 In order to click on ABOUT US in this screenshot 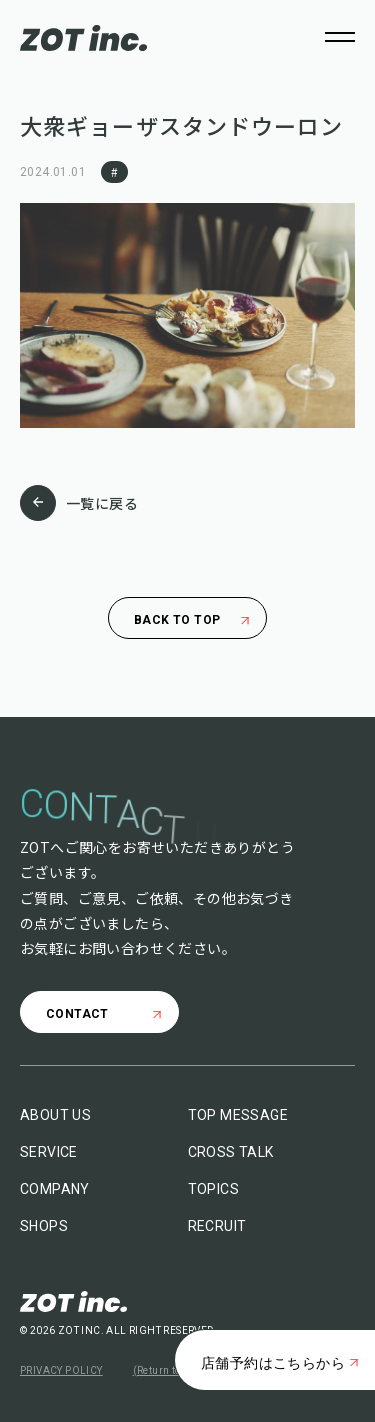, I will do `click(55, 1115)`.